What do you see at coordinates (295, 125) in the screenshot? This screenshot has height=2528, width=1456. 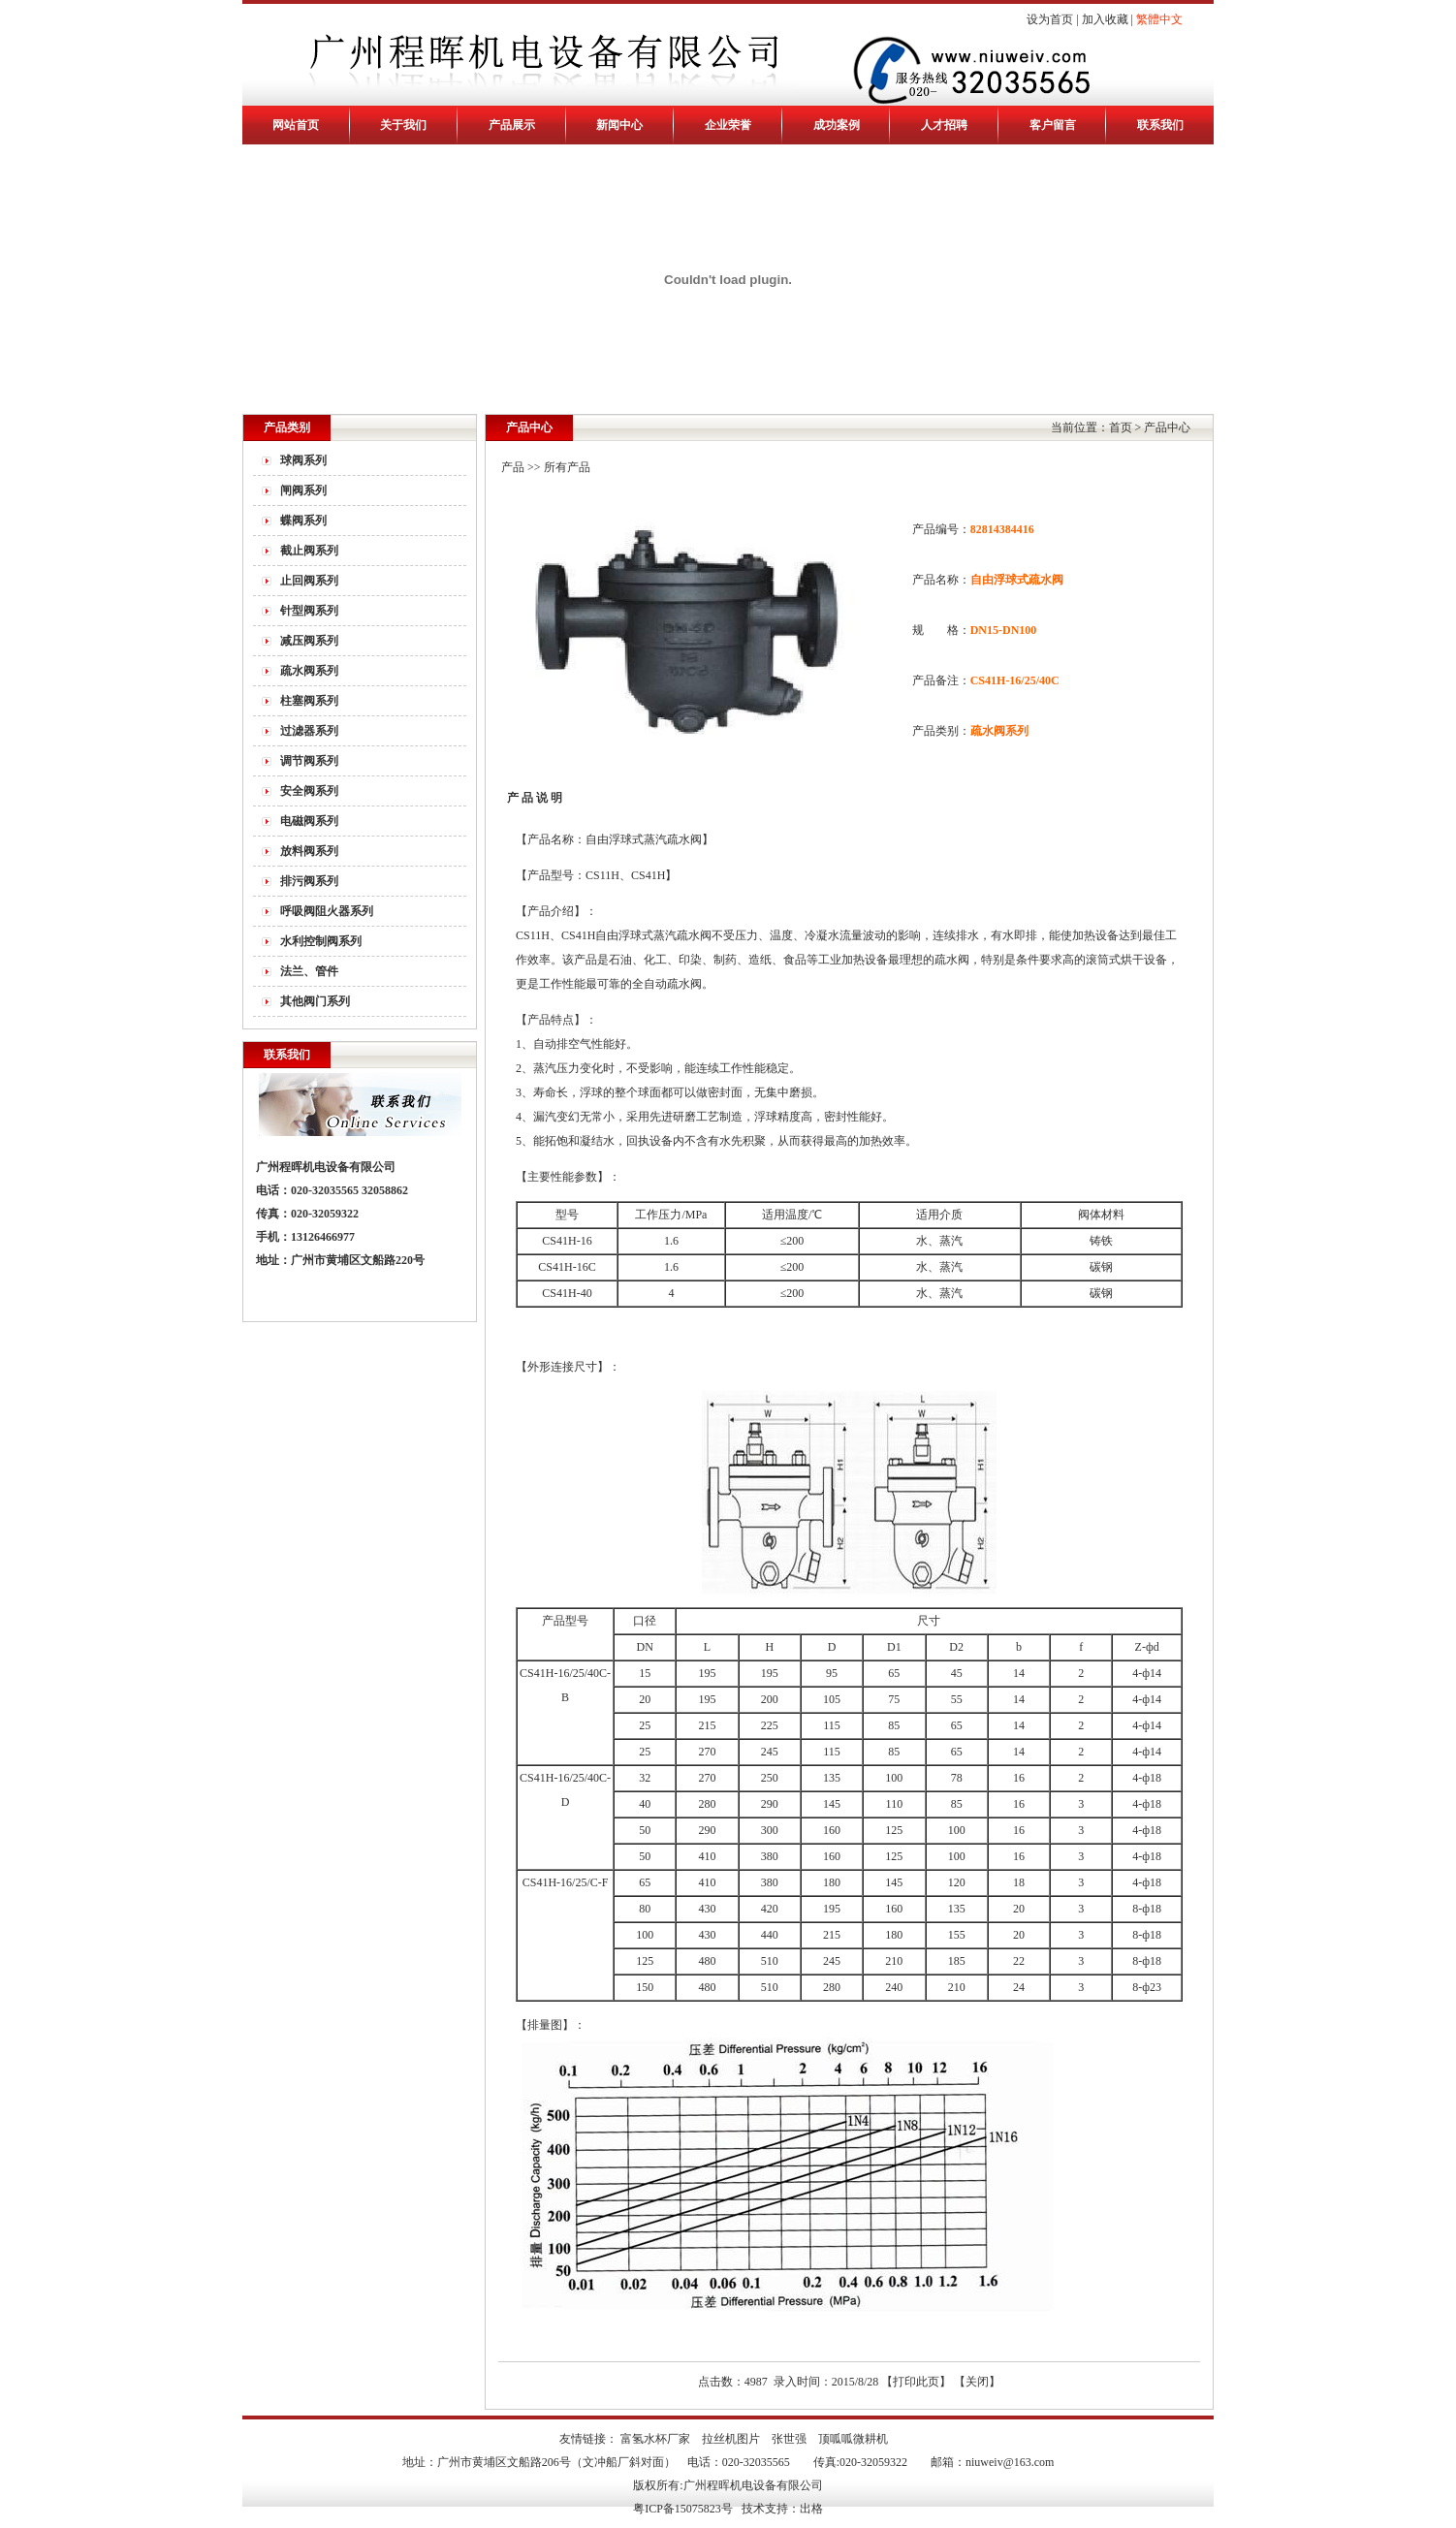 I see `网站首页` at bounding box center [295, 125].